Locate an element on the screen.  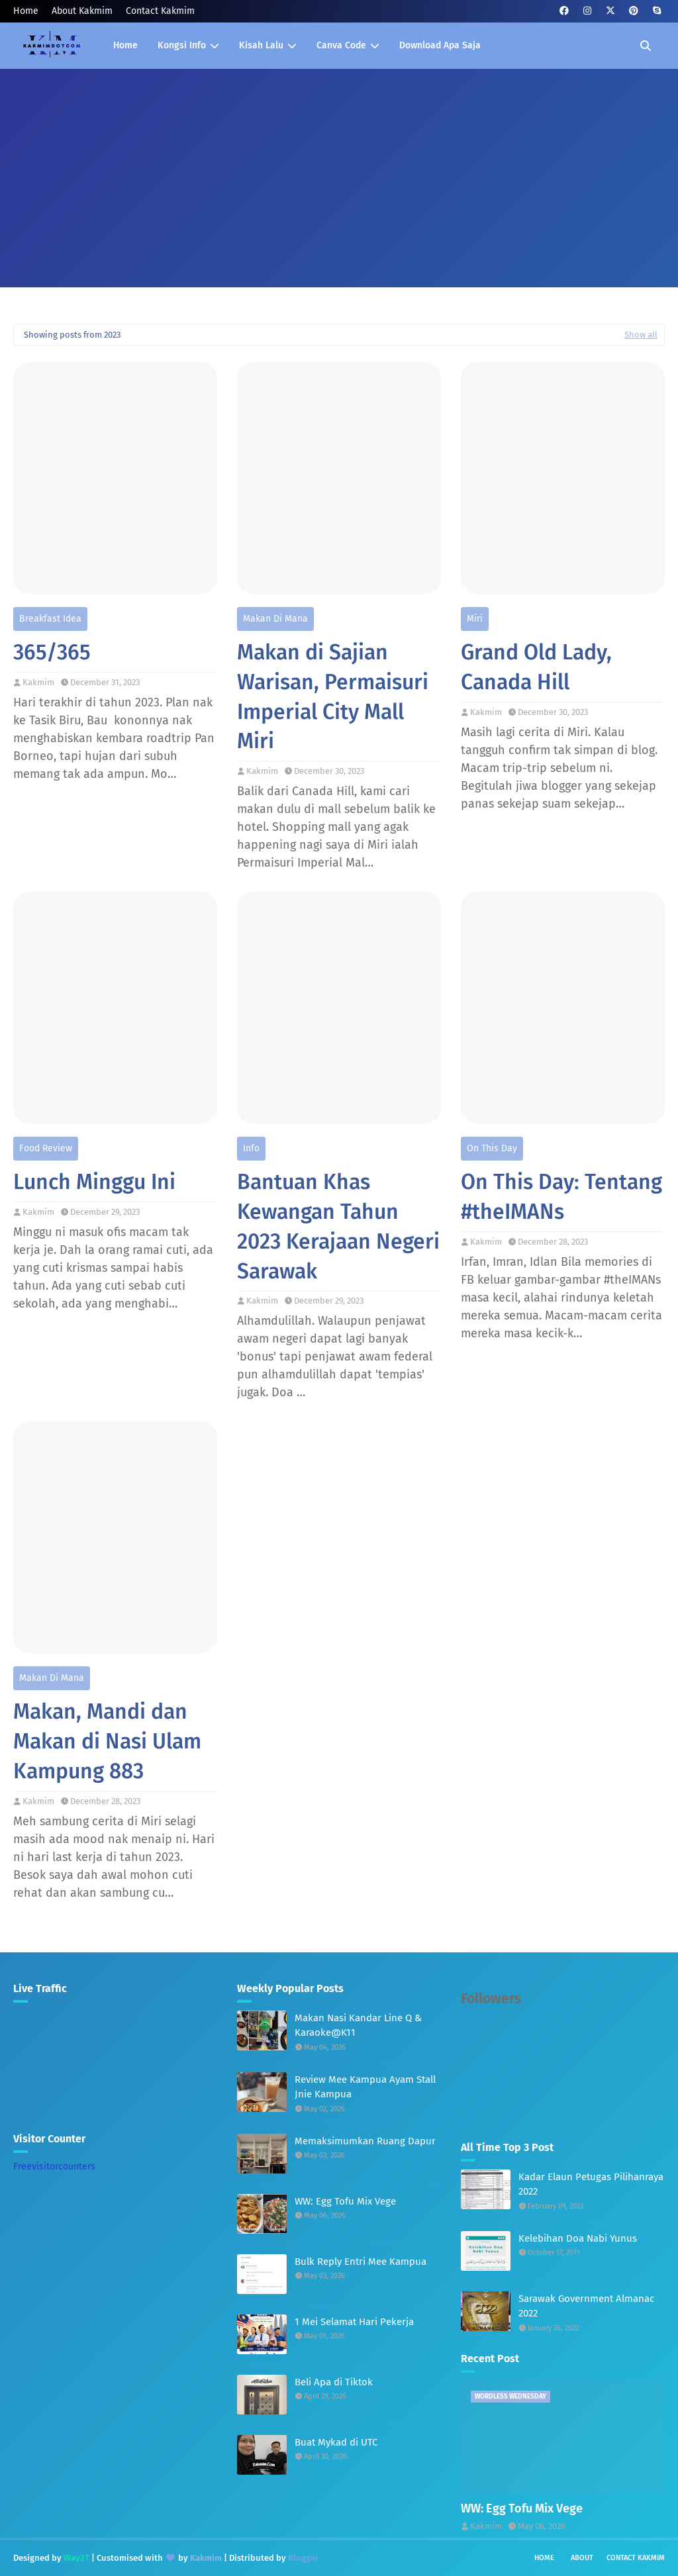
Kadar Elaun Petugas Pilihanraya 2022 is located at coordinates (590, 2184).